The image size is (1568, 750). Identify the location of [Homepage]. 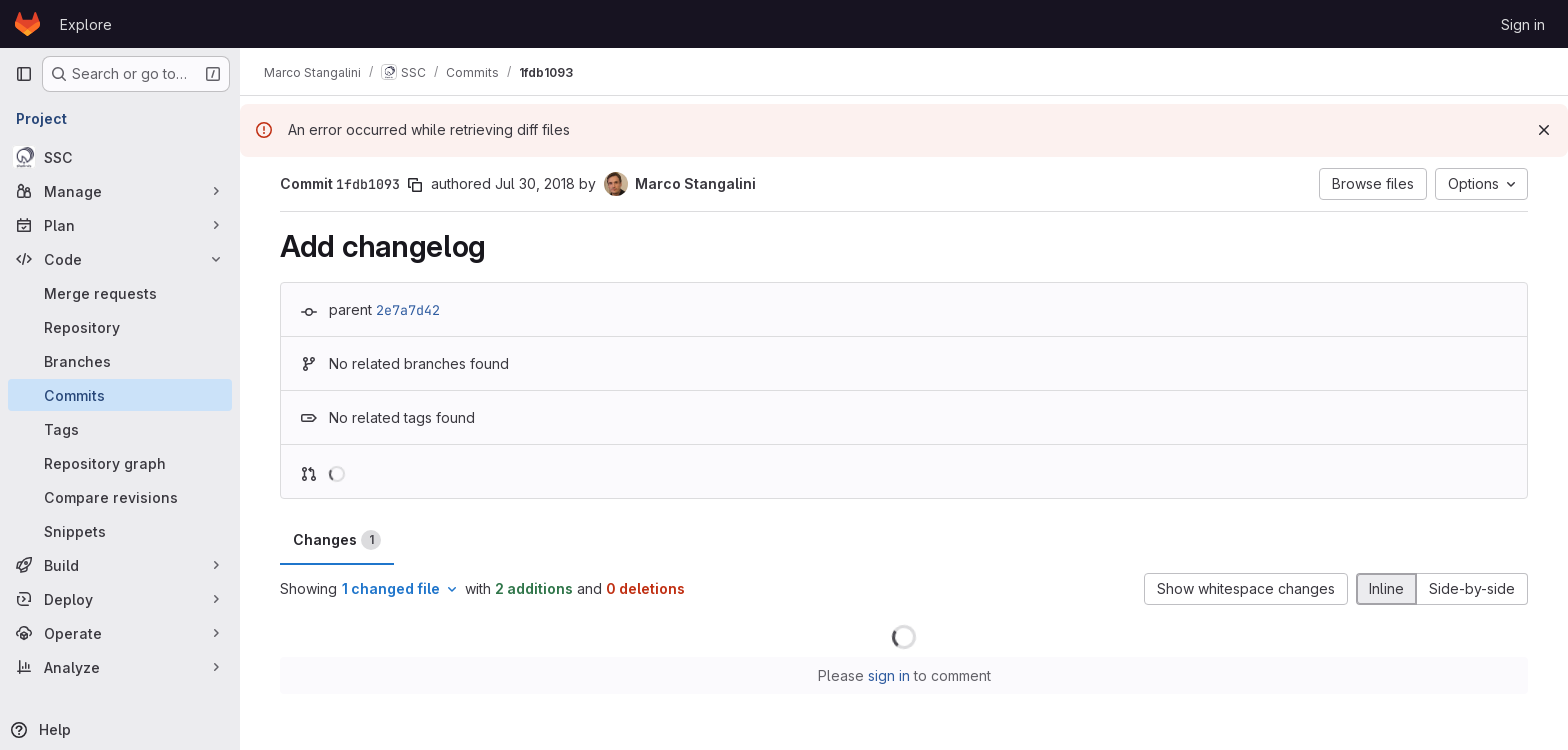
(27, 24).